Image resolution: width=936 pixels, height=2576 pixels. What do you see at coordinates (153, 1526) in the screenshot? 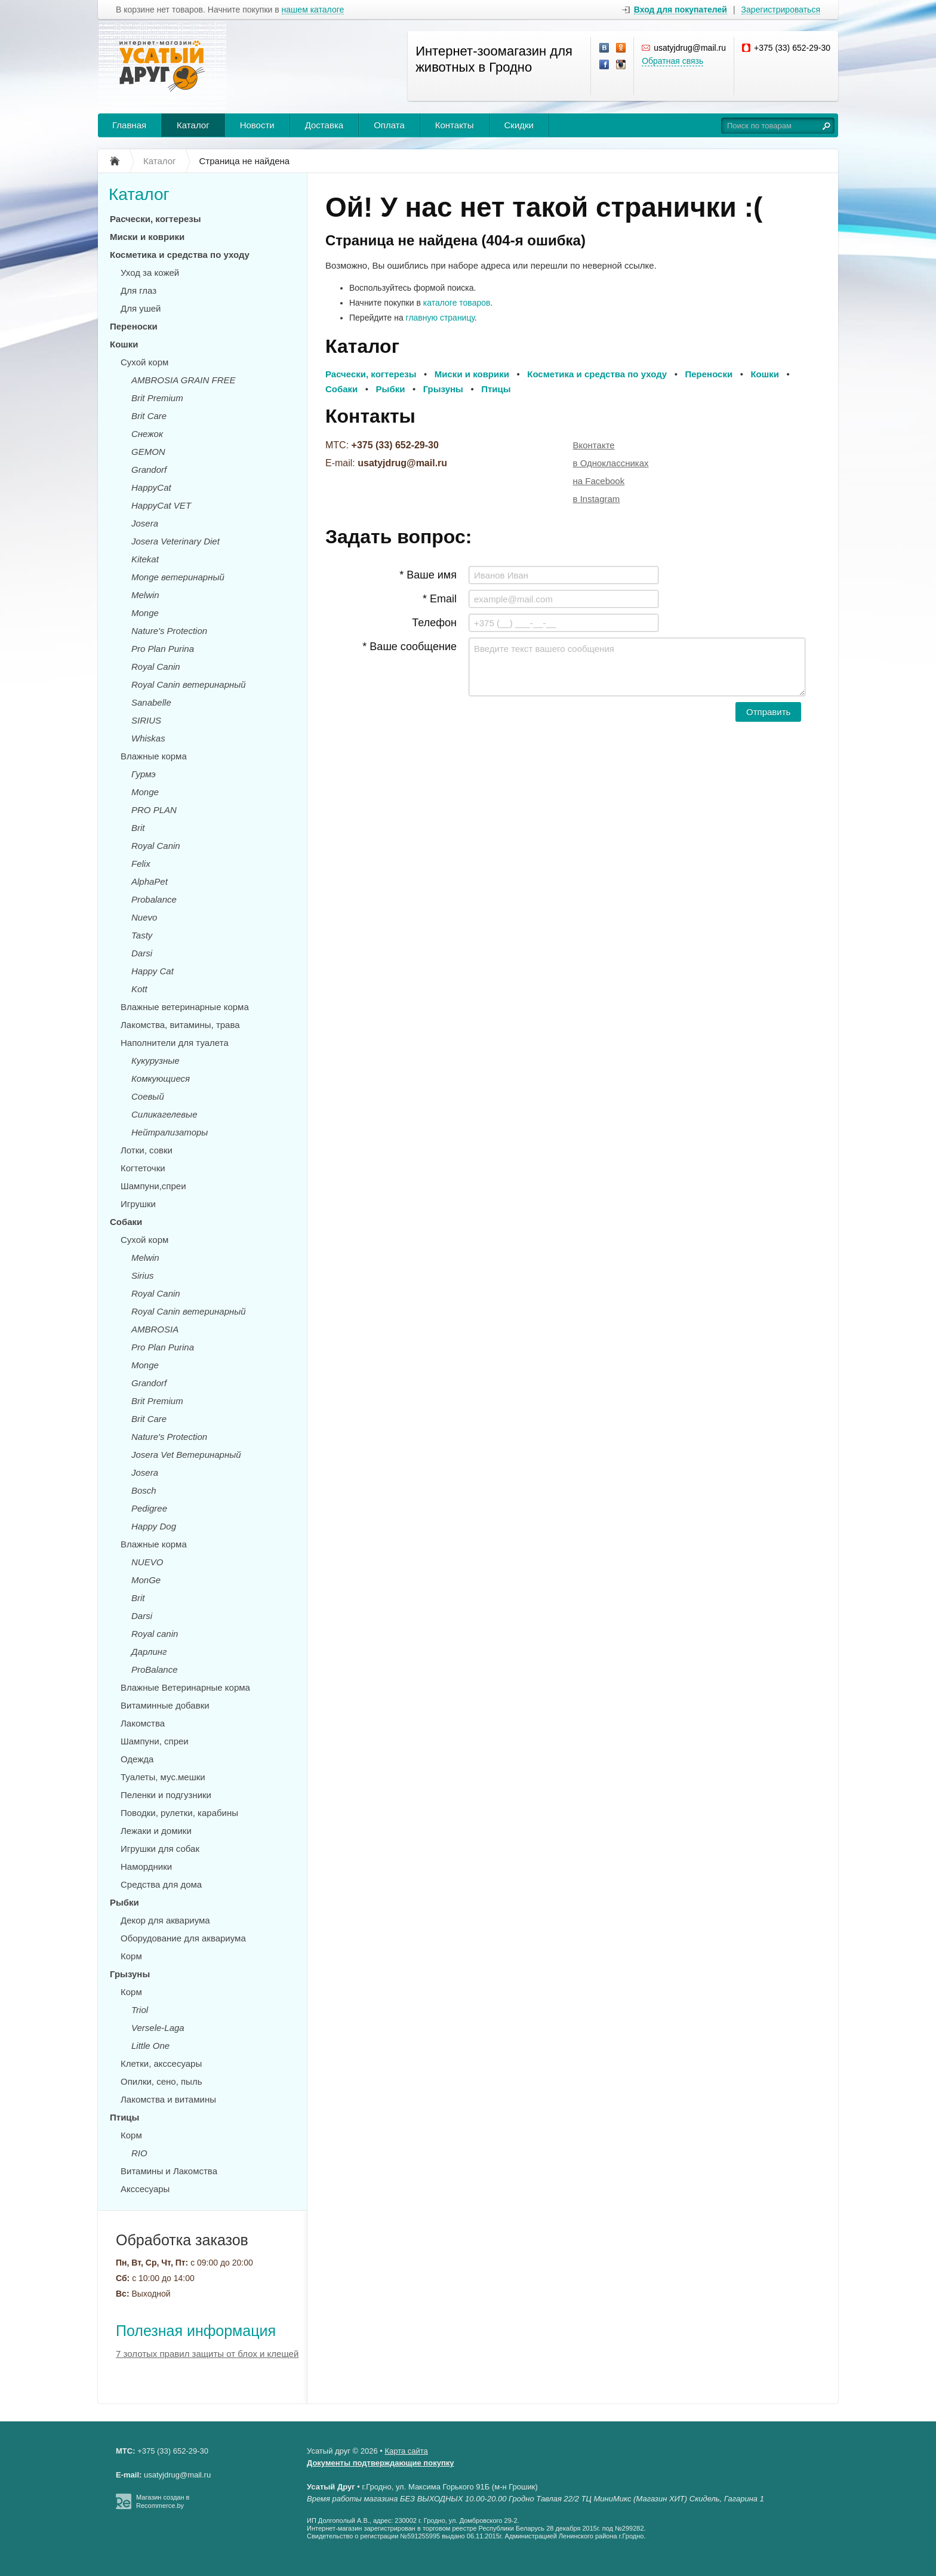
I see `Happy Dog` at bounding box center [153, 1526].